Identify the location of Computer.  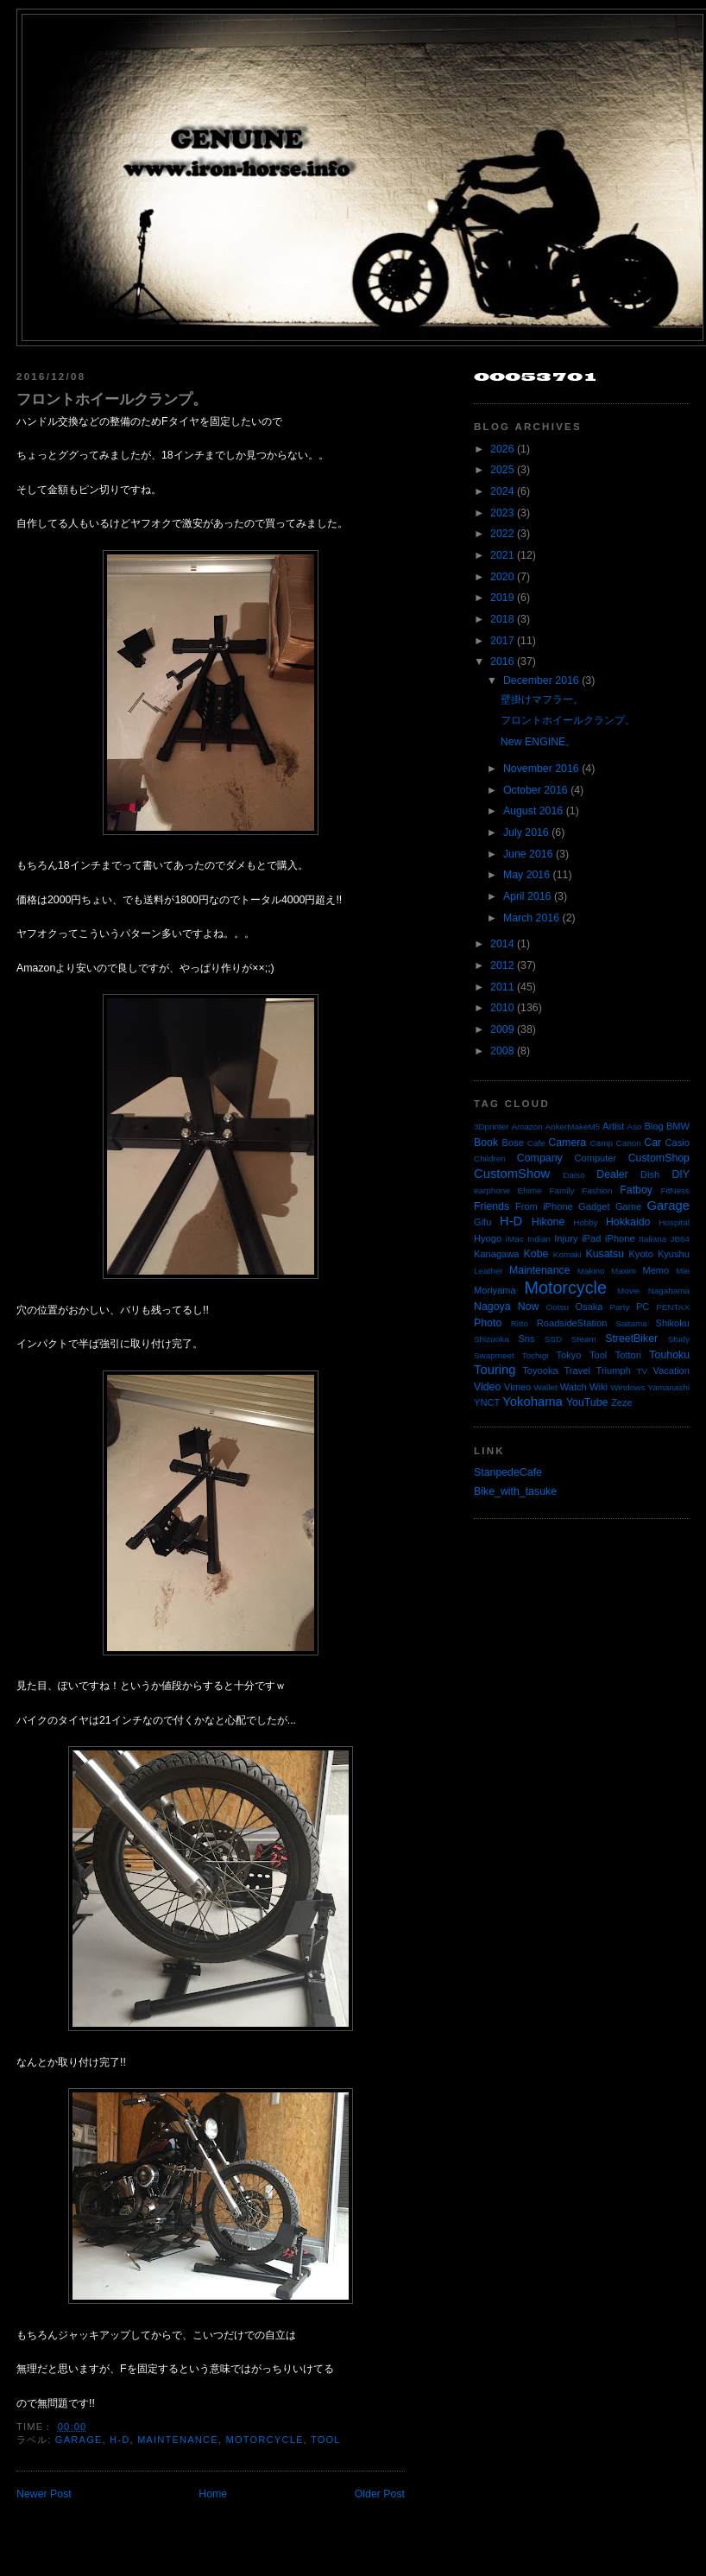
(595, 1158).